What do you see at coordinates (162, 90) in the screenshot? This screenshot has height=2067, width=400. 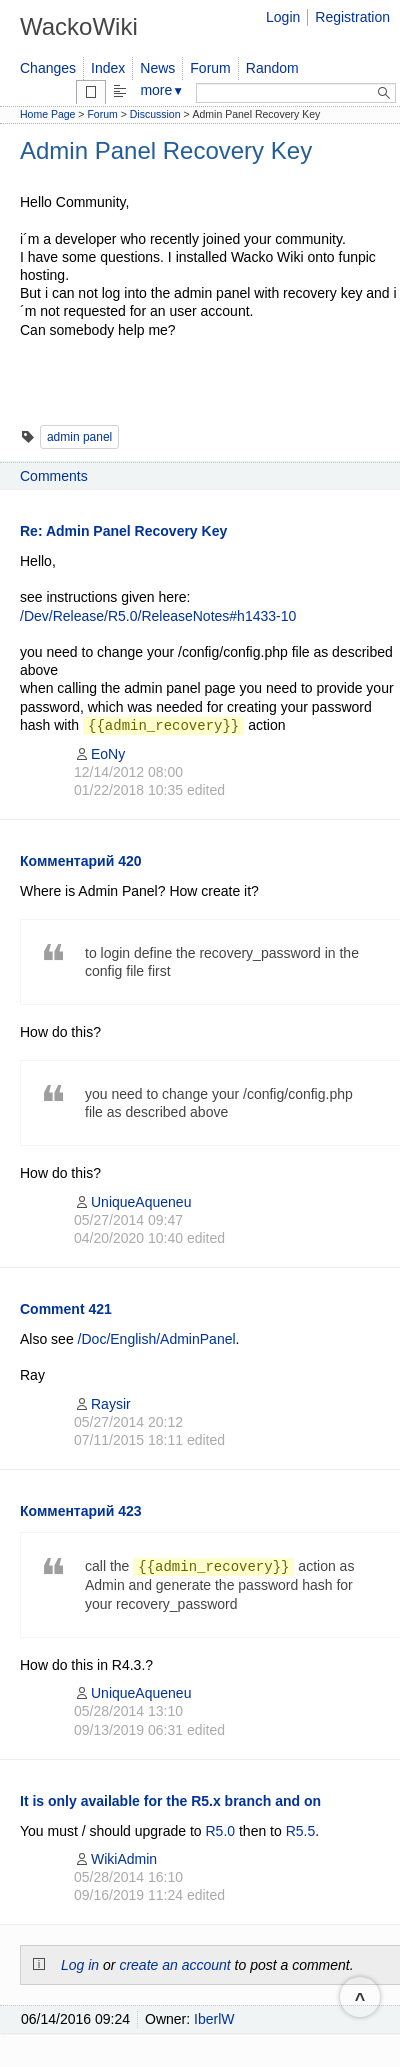 I see `more` at bounding box center [162, 90].